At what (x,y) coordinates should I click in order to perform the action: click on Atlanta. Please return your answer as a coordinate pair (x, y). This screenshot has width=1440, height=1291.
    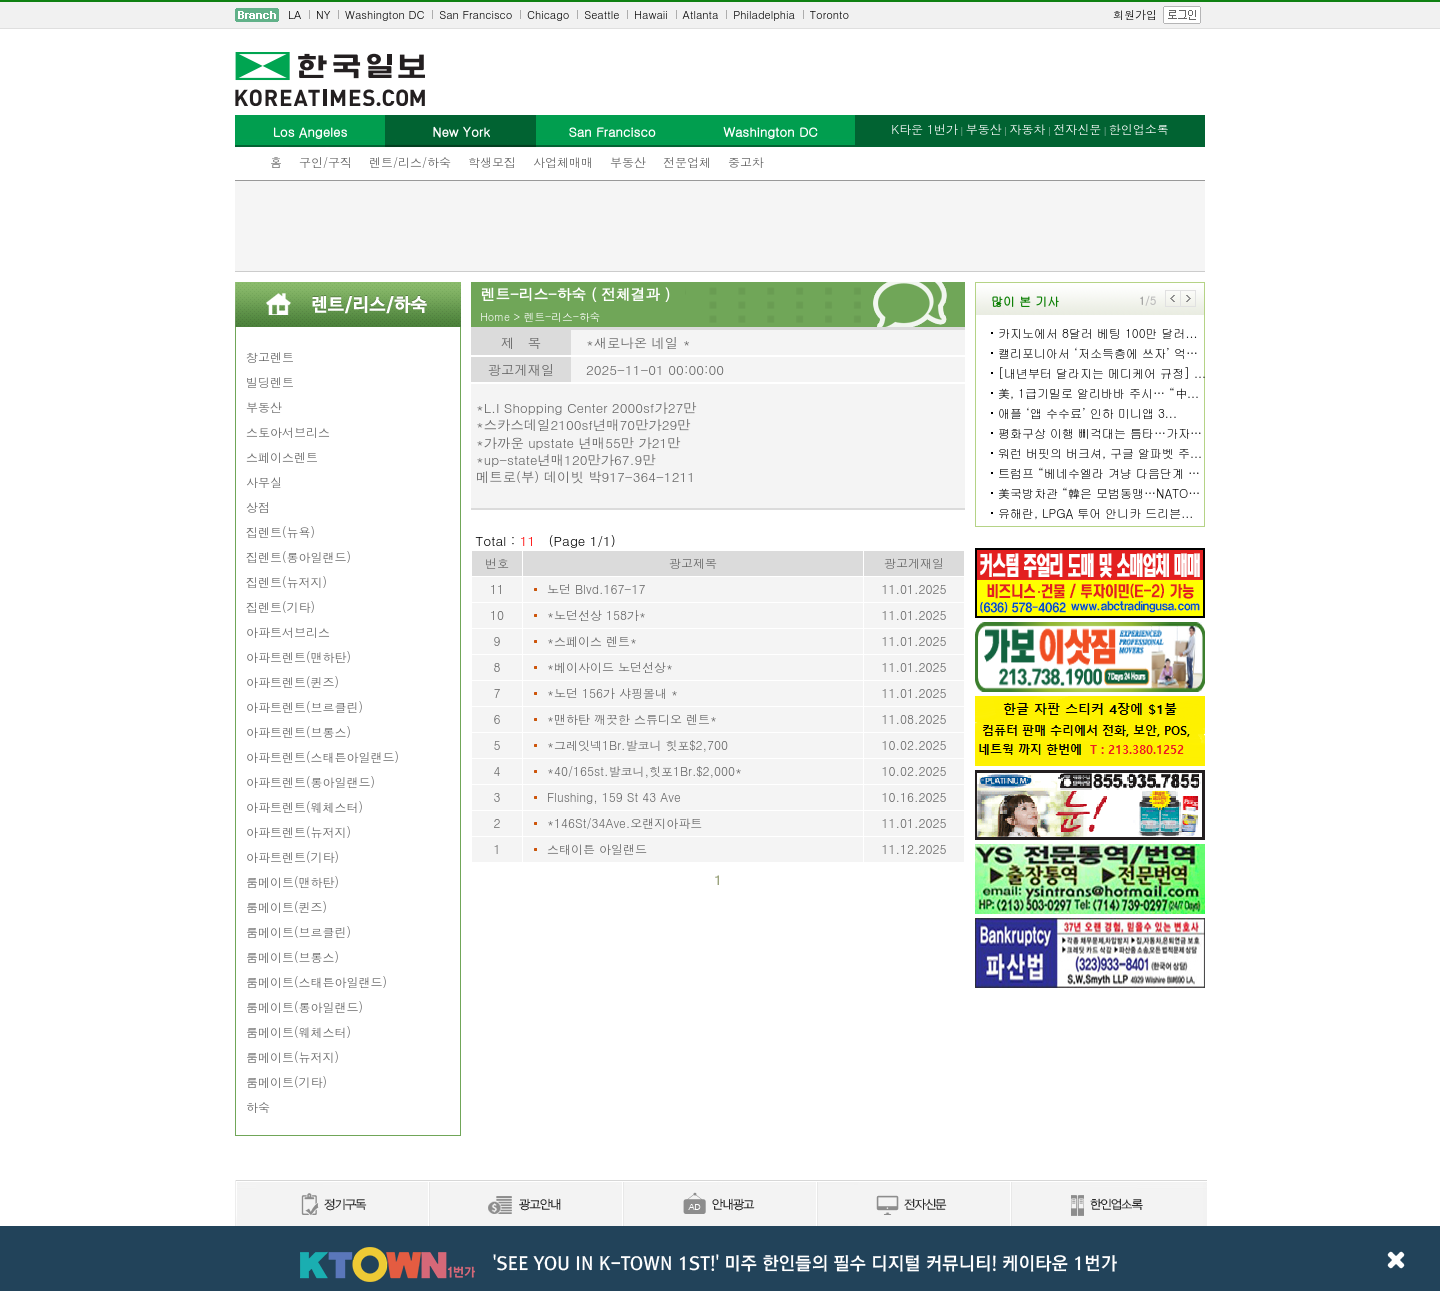
    Looking at the image, I should click on (701, 14).